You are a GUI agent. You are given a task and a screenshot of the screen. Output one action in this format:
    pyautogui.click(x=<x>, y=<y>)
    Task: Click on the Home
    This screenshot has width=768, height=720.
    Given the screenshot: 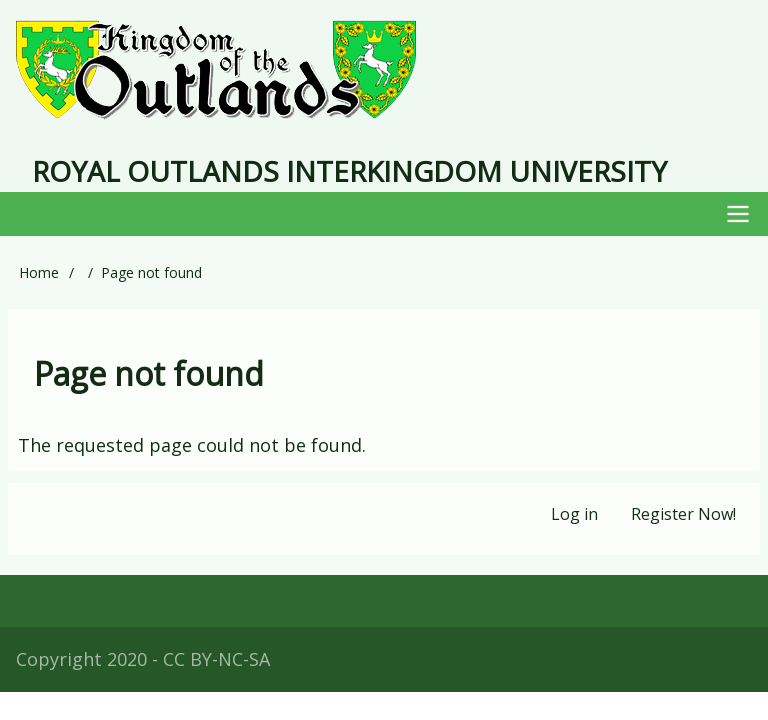 What is the action you would take?
    pyautogui.click(x=39, y=272)
    